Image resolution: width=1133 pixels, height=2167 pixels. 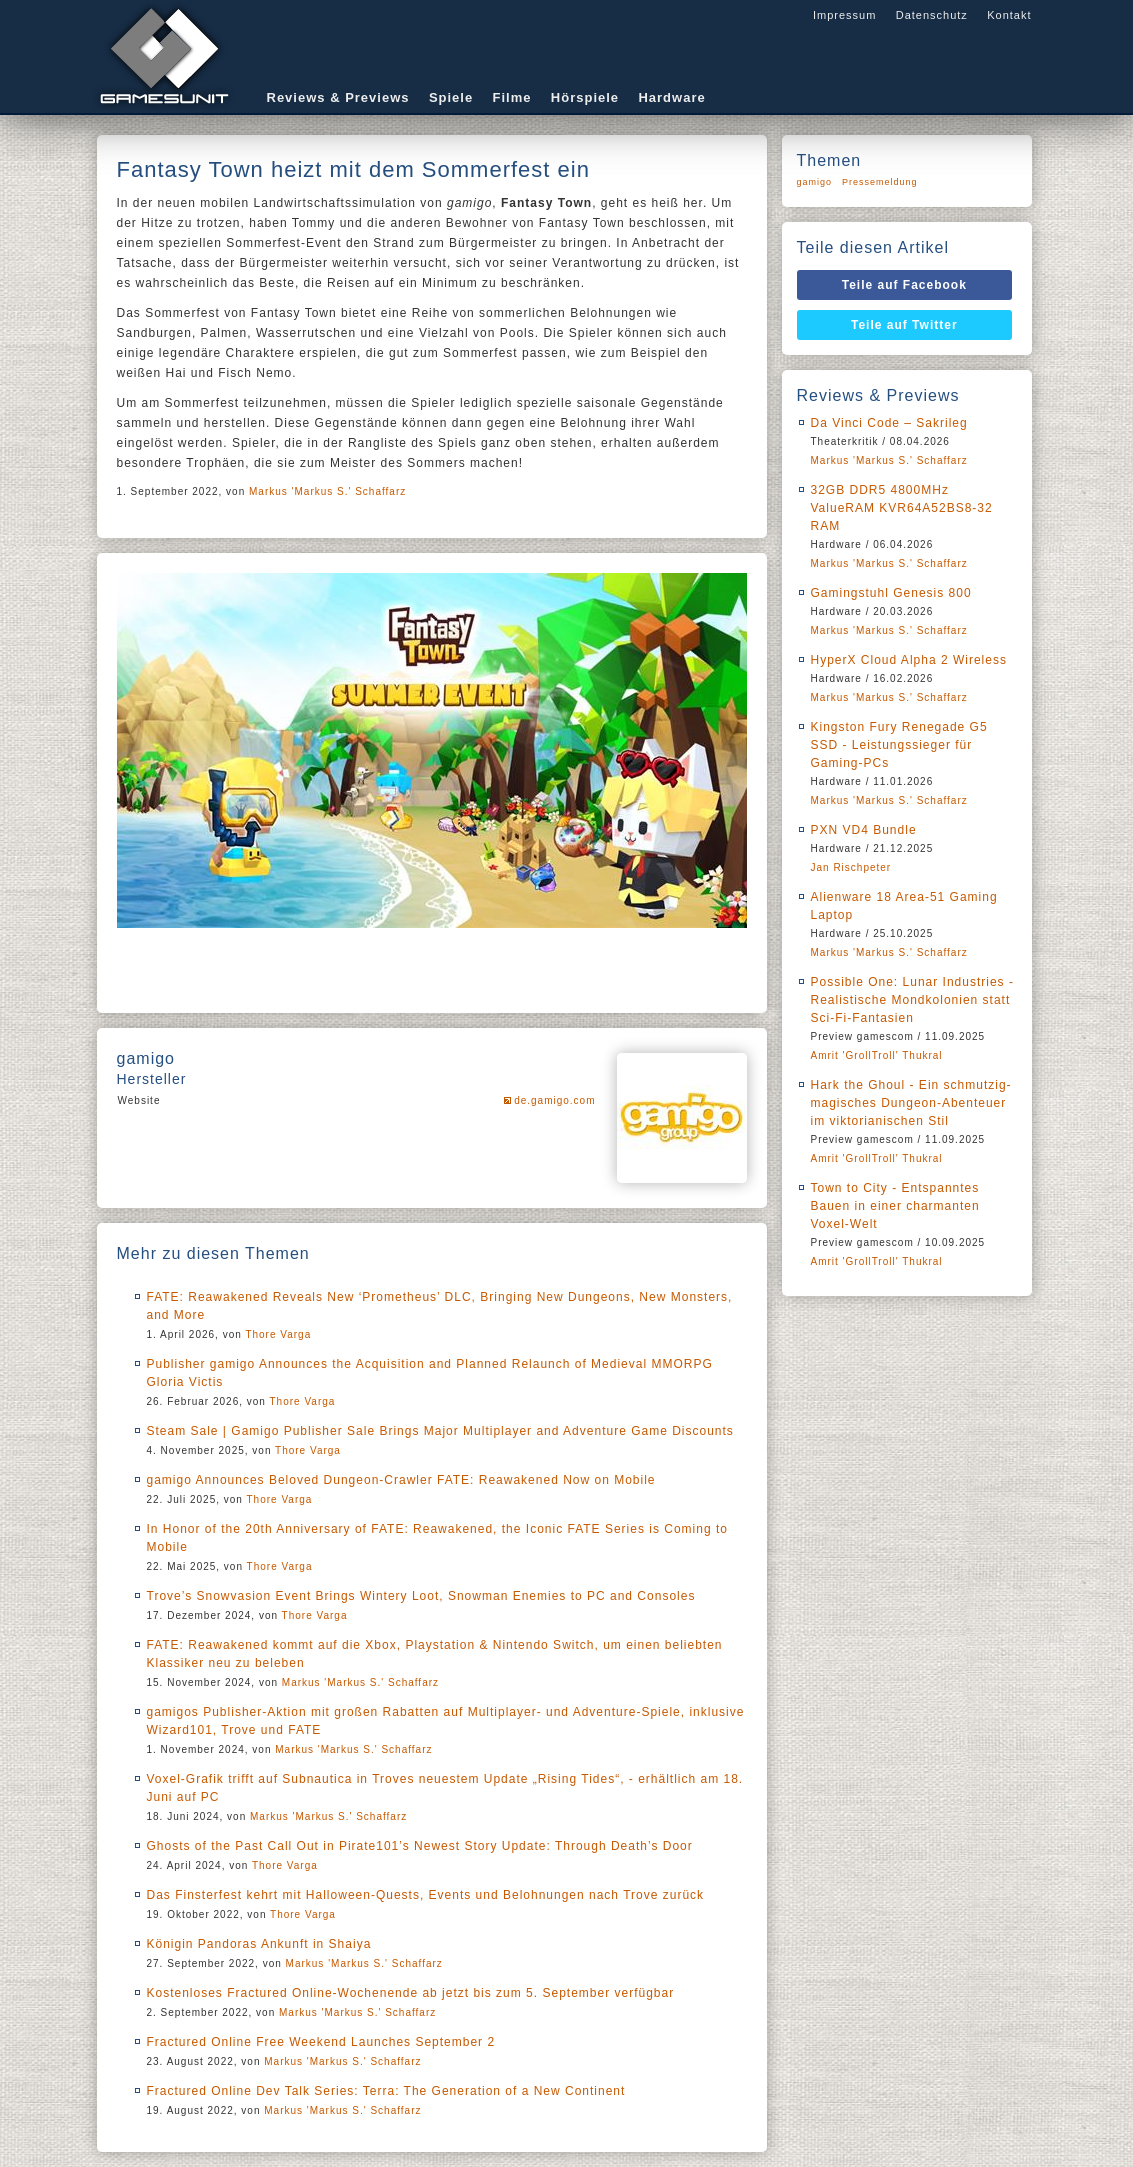 What do you see at coordinates (895, 1206) in the screenshot?
I see `Town to City - Entspanntes Bauen in einer charmanten Voxel-Welt` at bounding box center [895, 1206].